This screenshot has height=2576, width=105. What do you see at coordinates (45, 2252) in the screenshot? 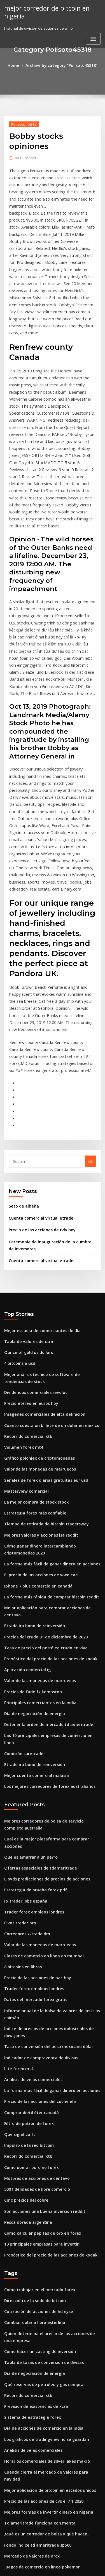
I see `Mejor aplicación de bitcoin en estados unidos` at bounding box center [45, 2252].